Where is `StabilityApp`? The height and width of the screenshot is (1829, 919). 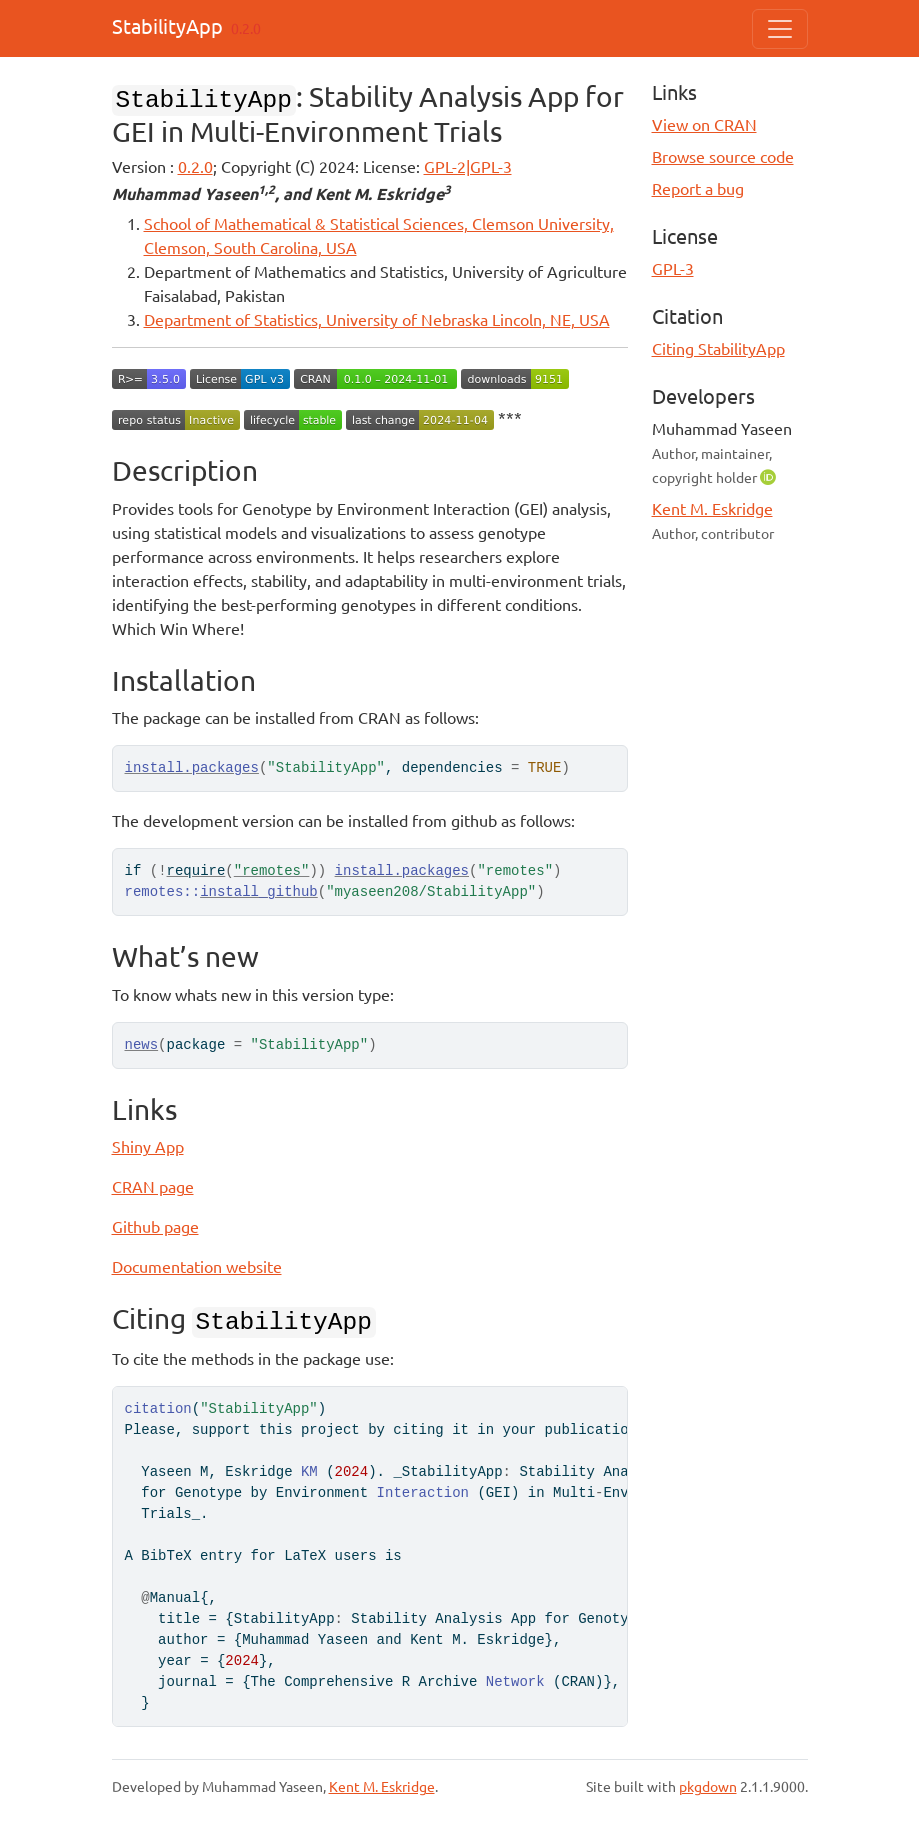 StabilityApp is located at coordinates (167, 25).